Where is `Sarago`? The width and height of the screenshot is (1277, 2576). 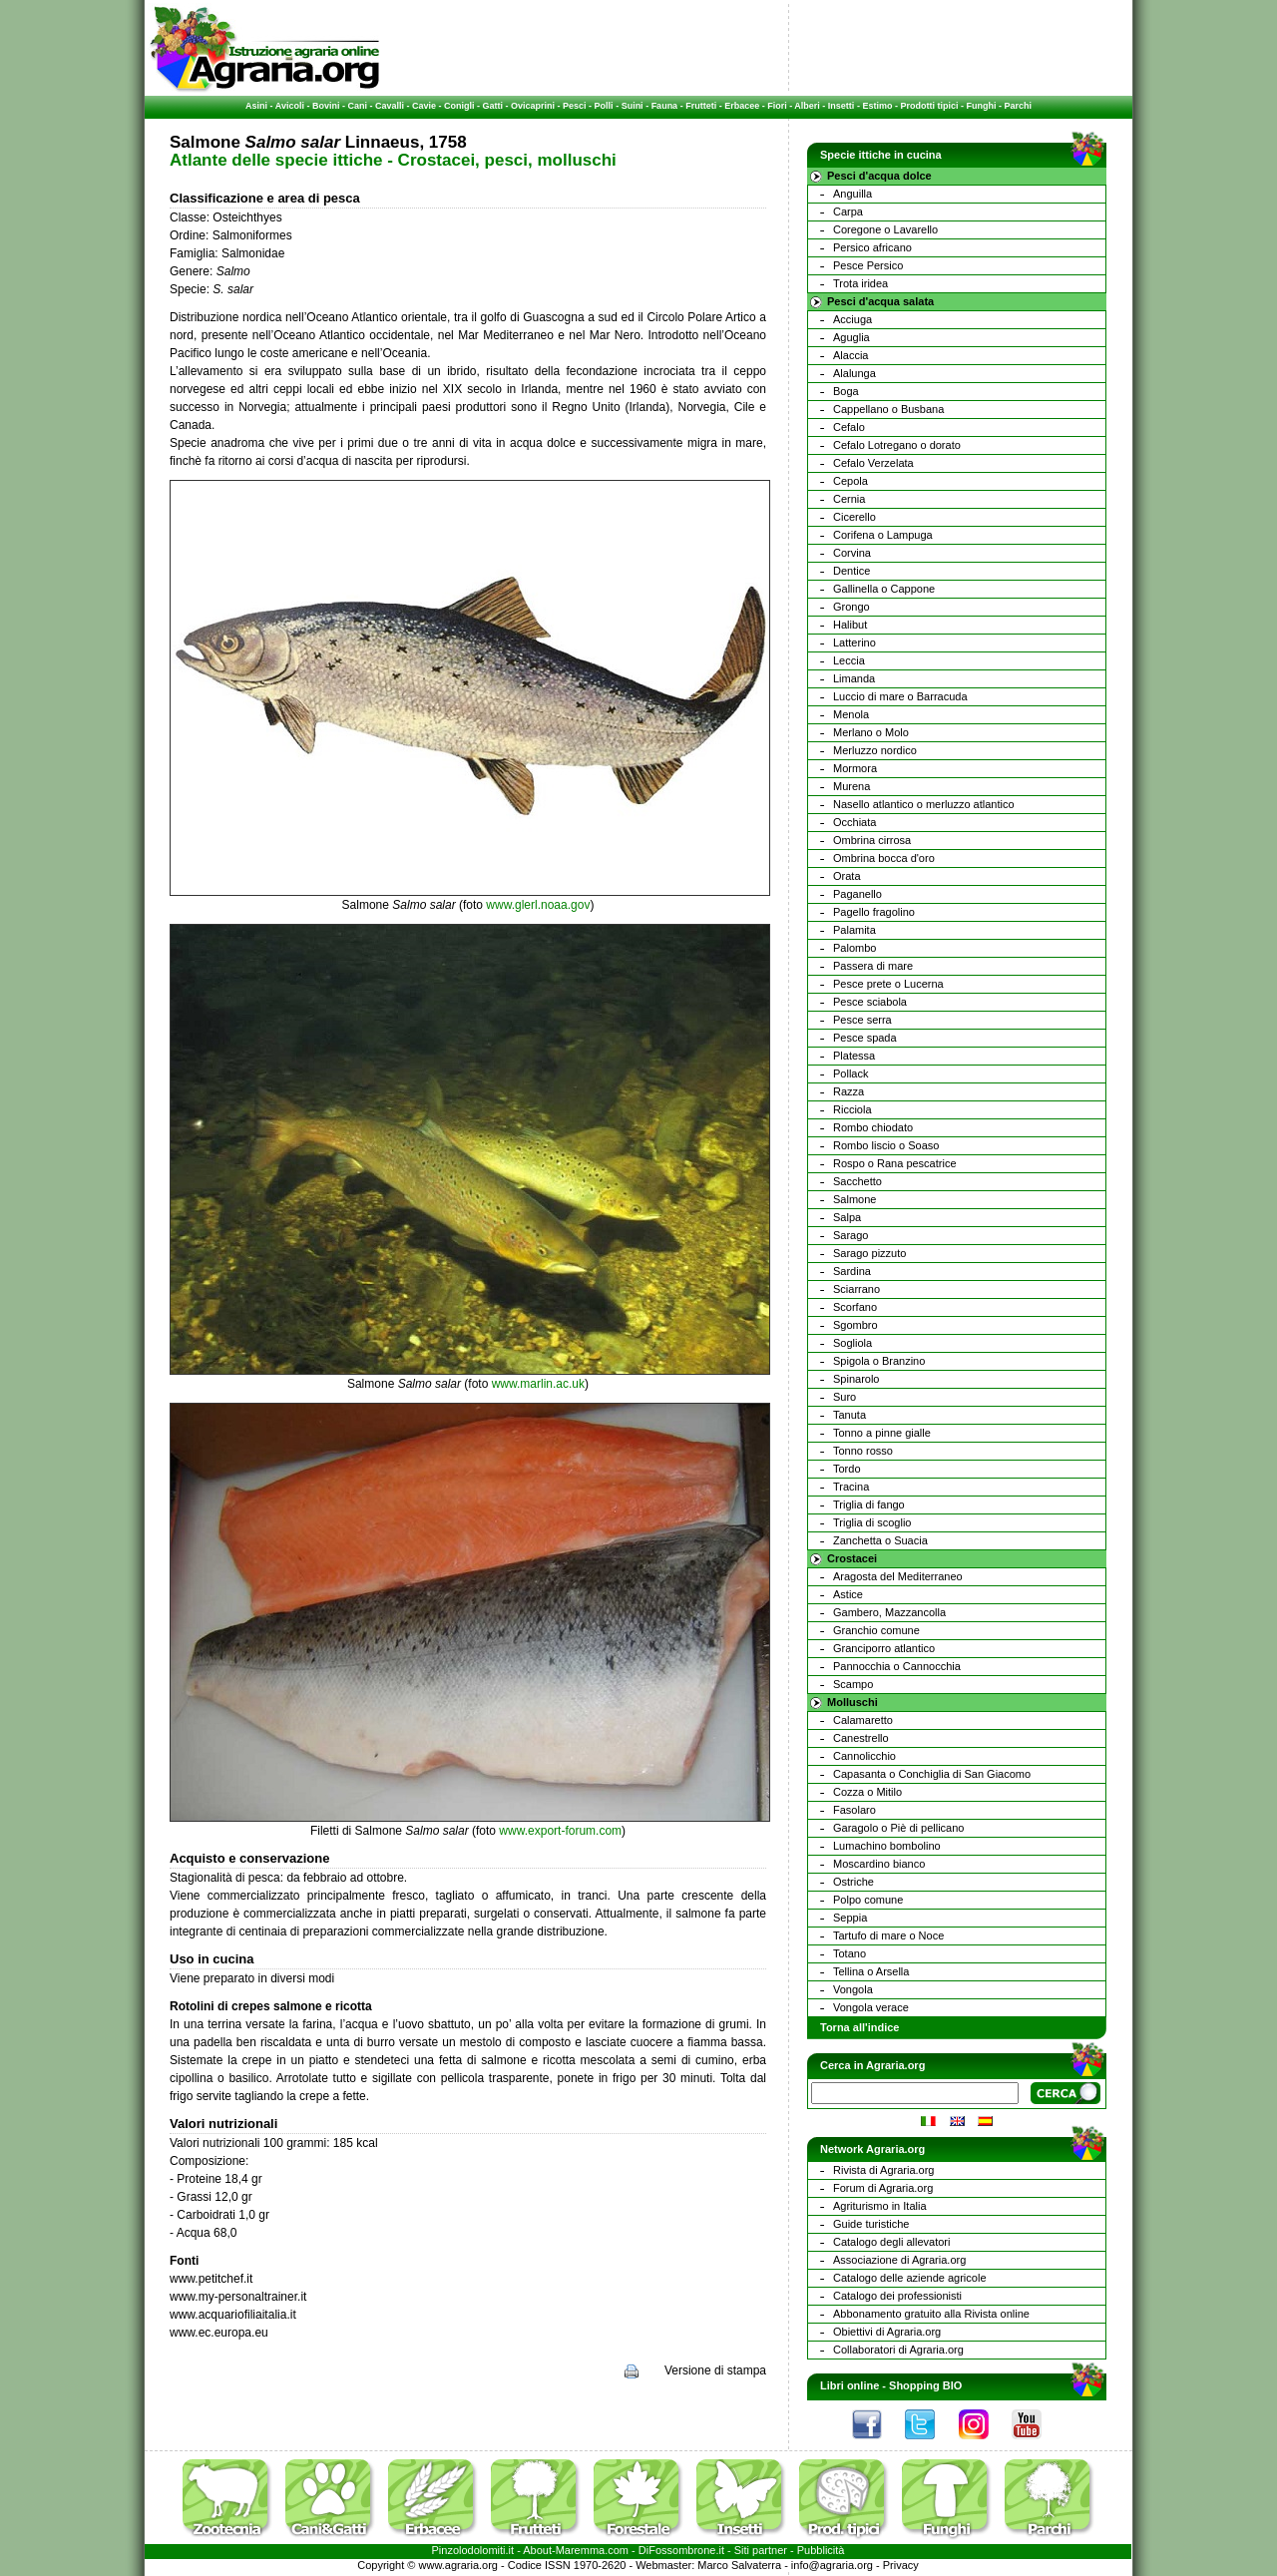 Sarago is located at coordinates (850, 1235).